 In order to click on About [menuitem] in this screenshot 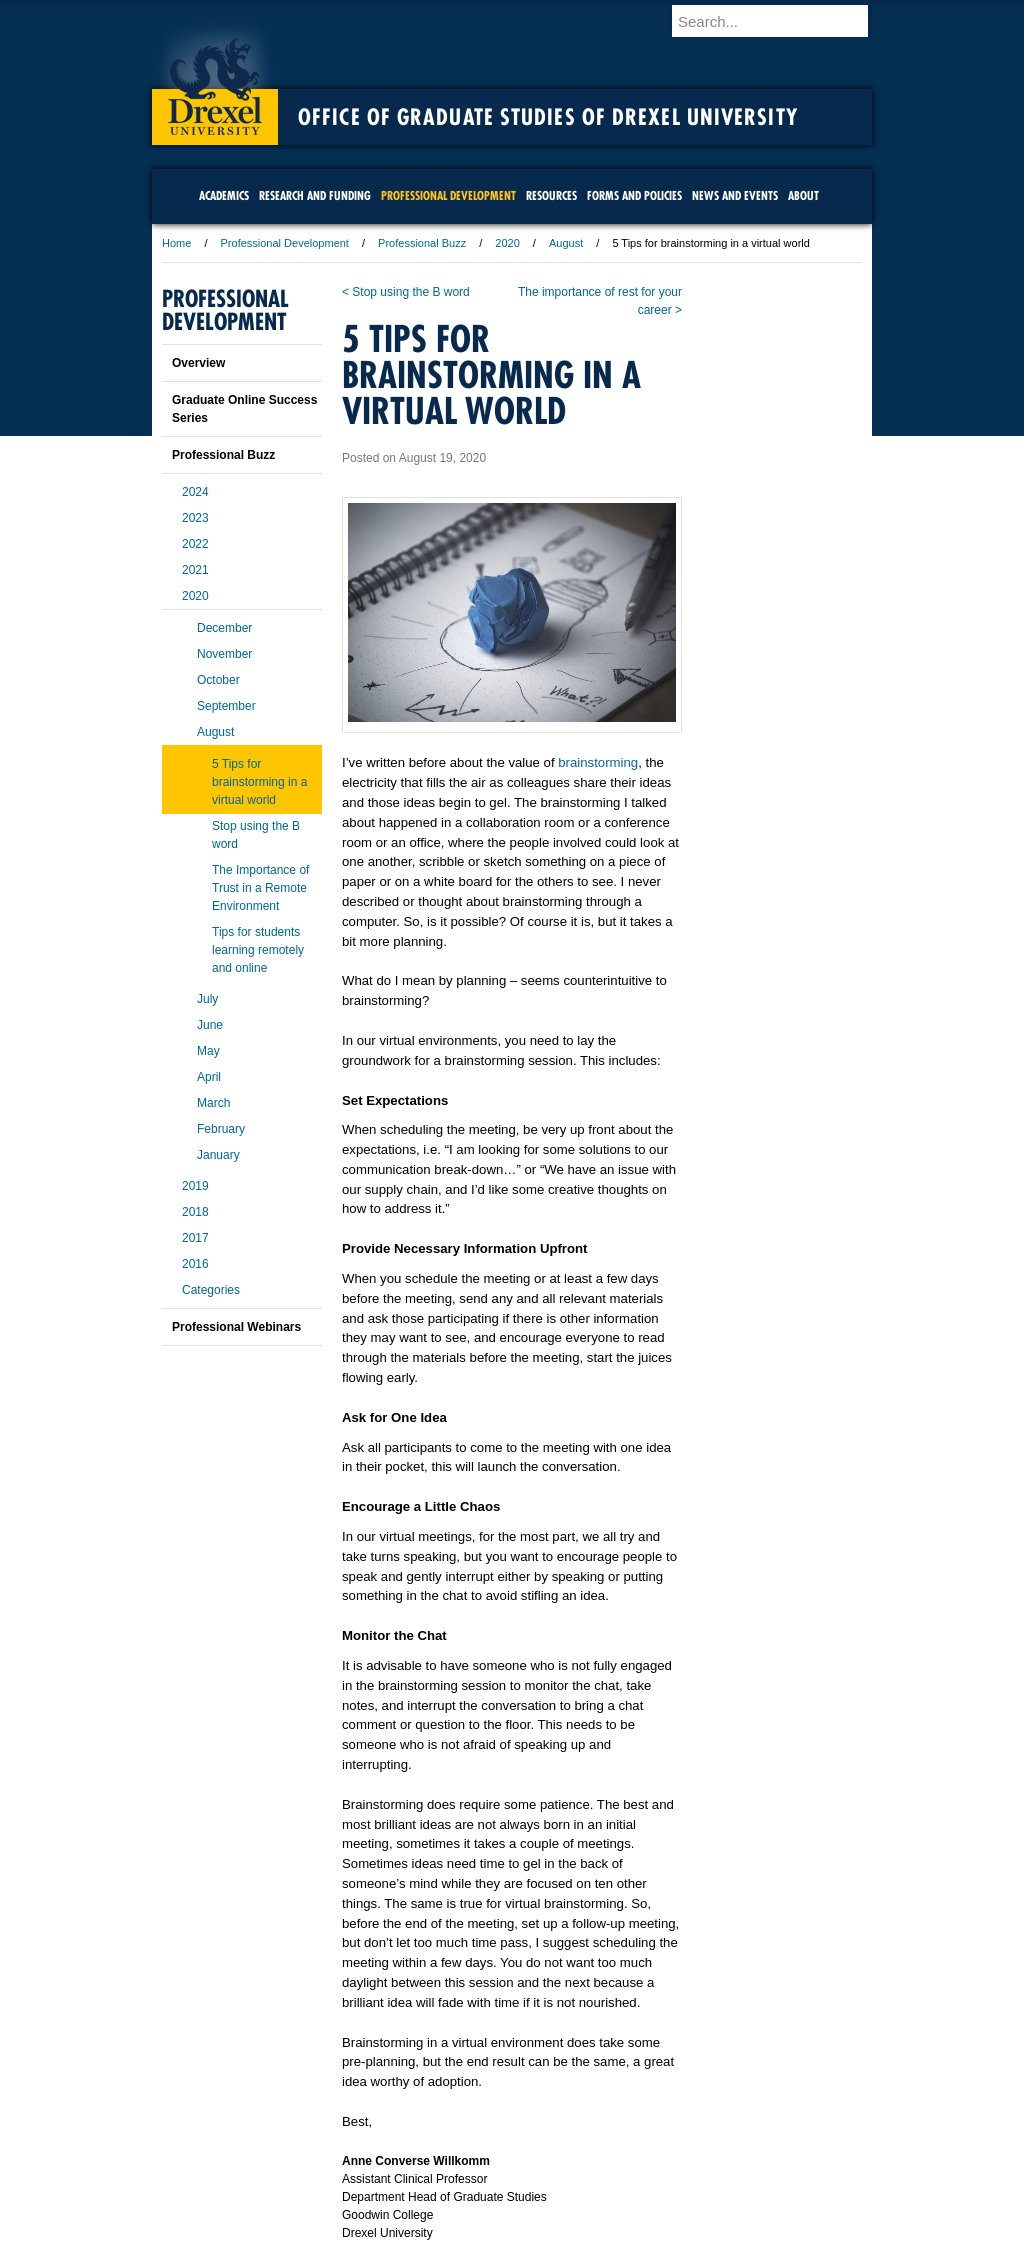, I will do `click(803, 195)`.